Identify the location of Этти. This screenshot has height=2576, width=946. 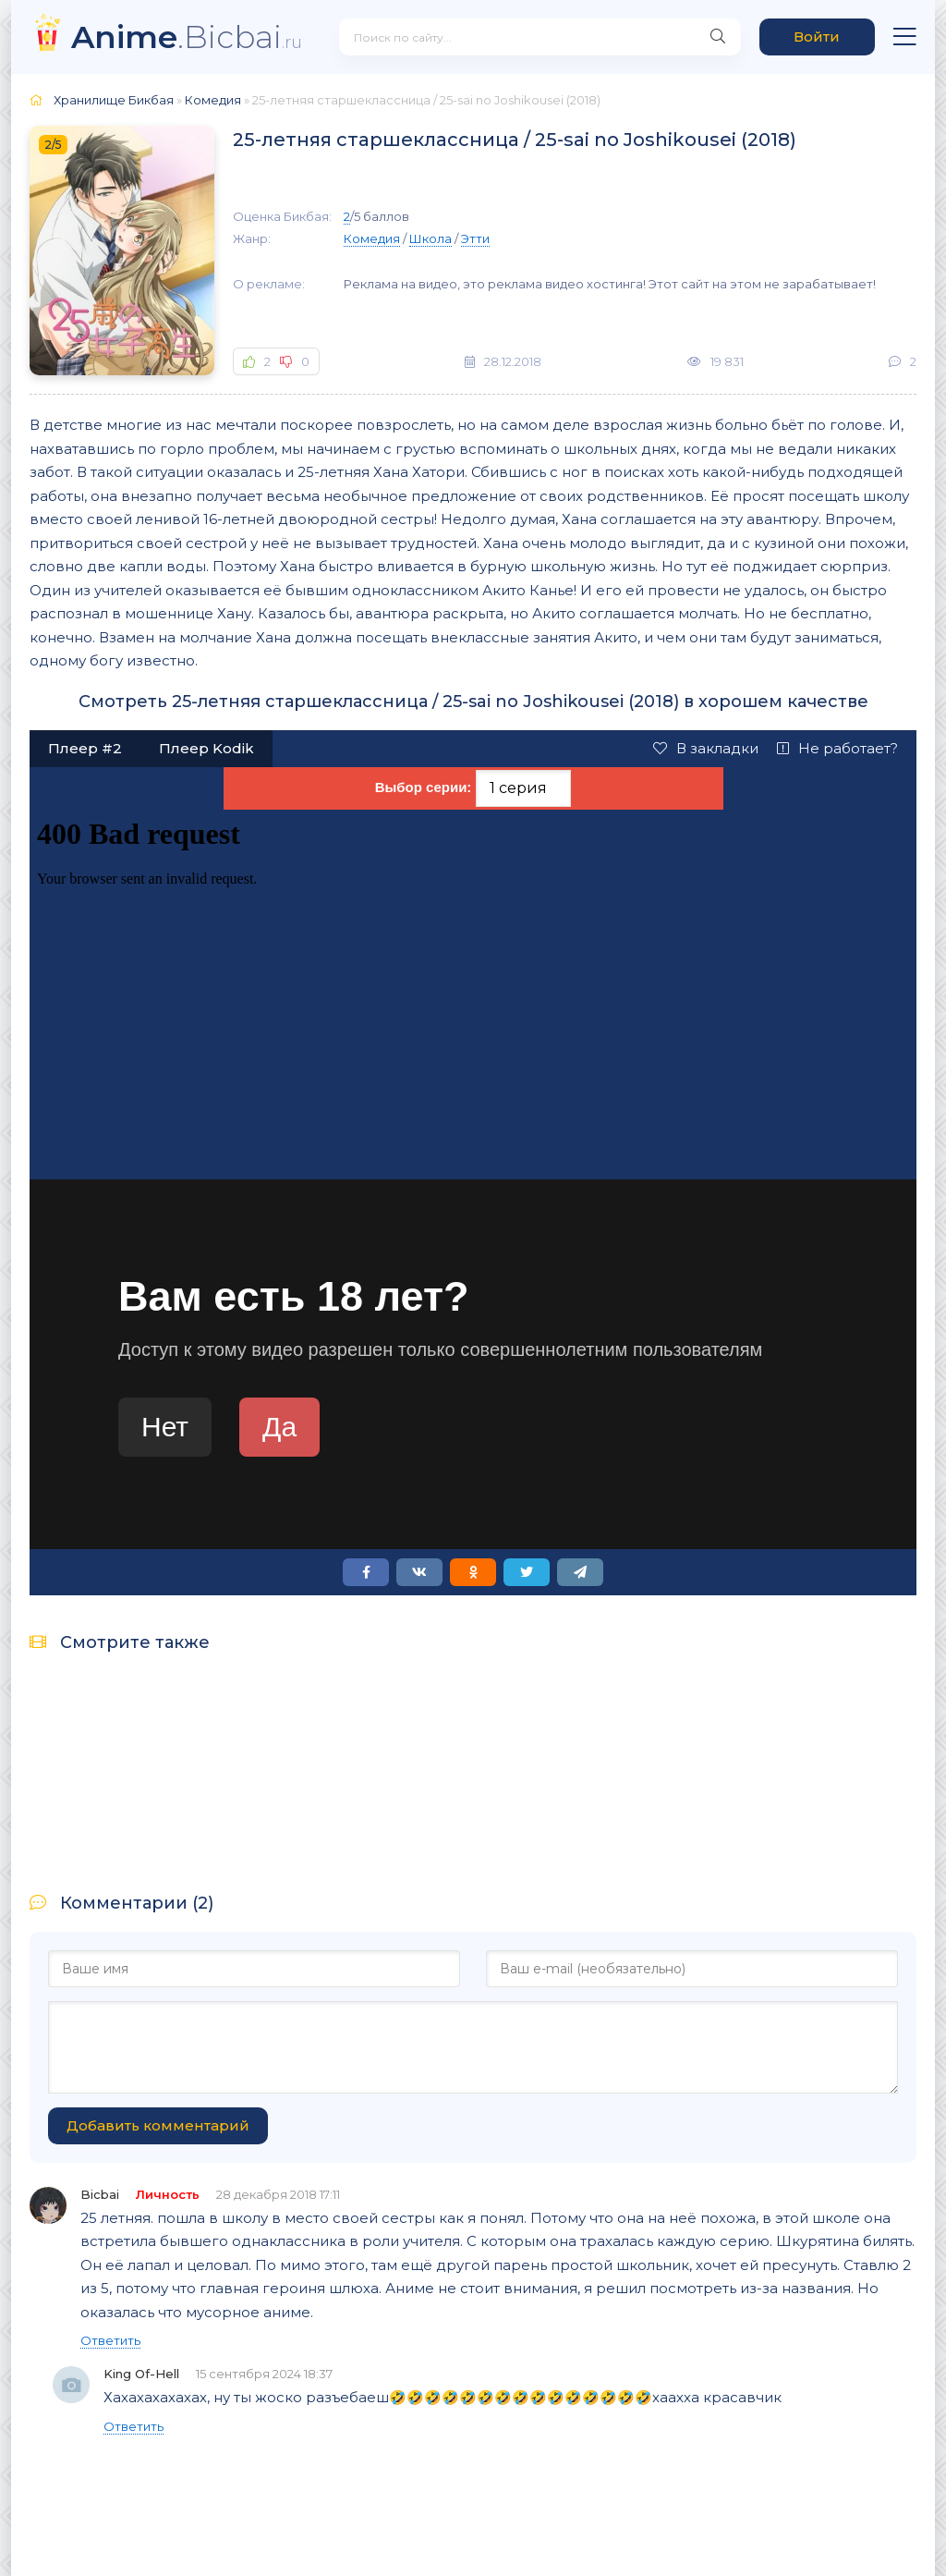
(475, 238).